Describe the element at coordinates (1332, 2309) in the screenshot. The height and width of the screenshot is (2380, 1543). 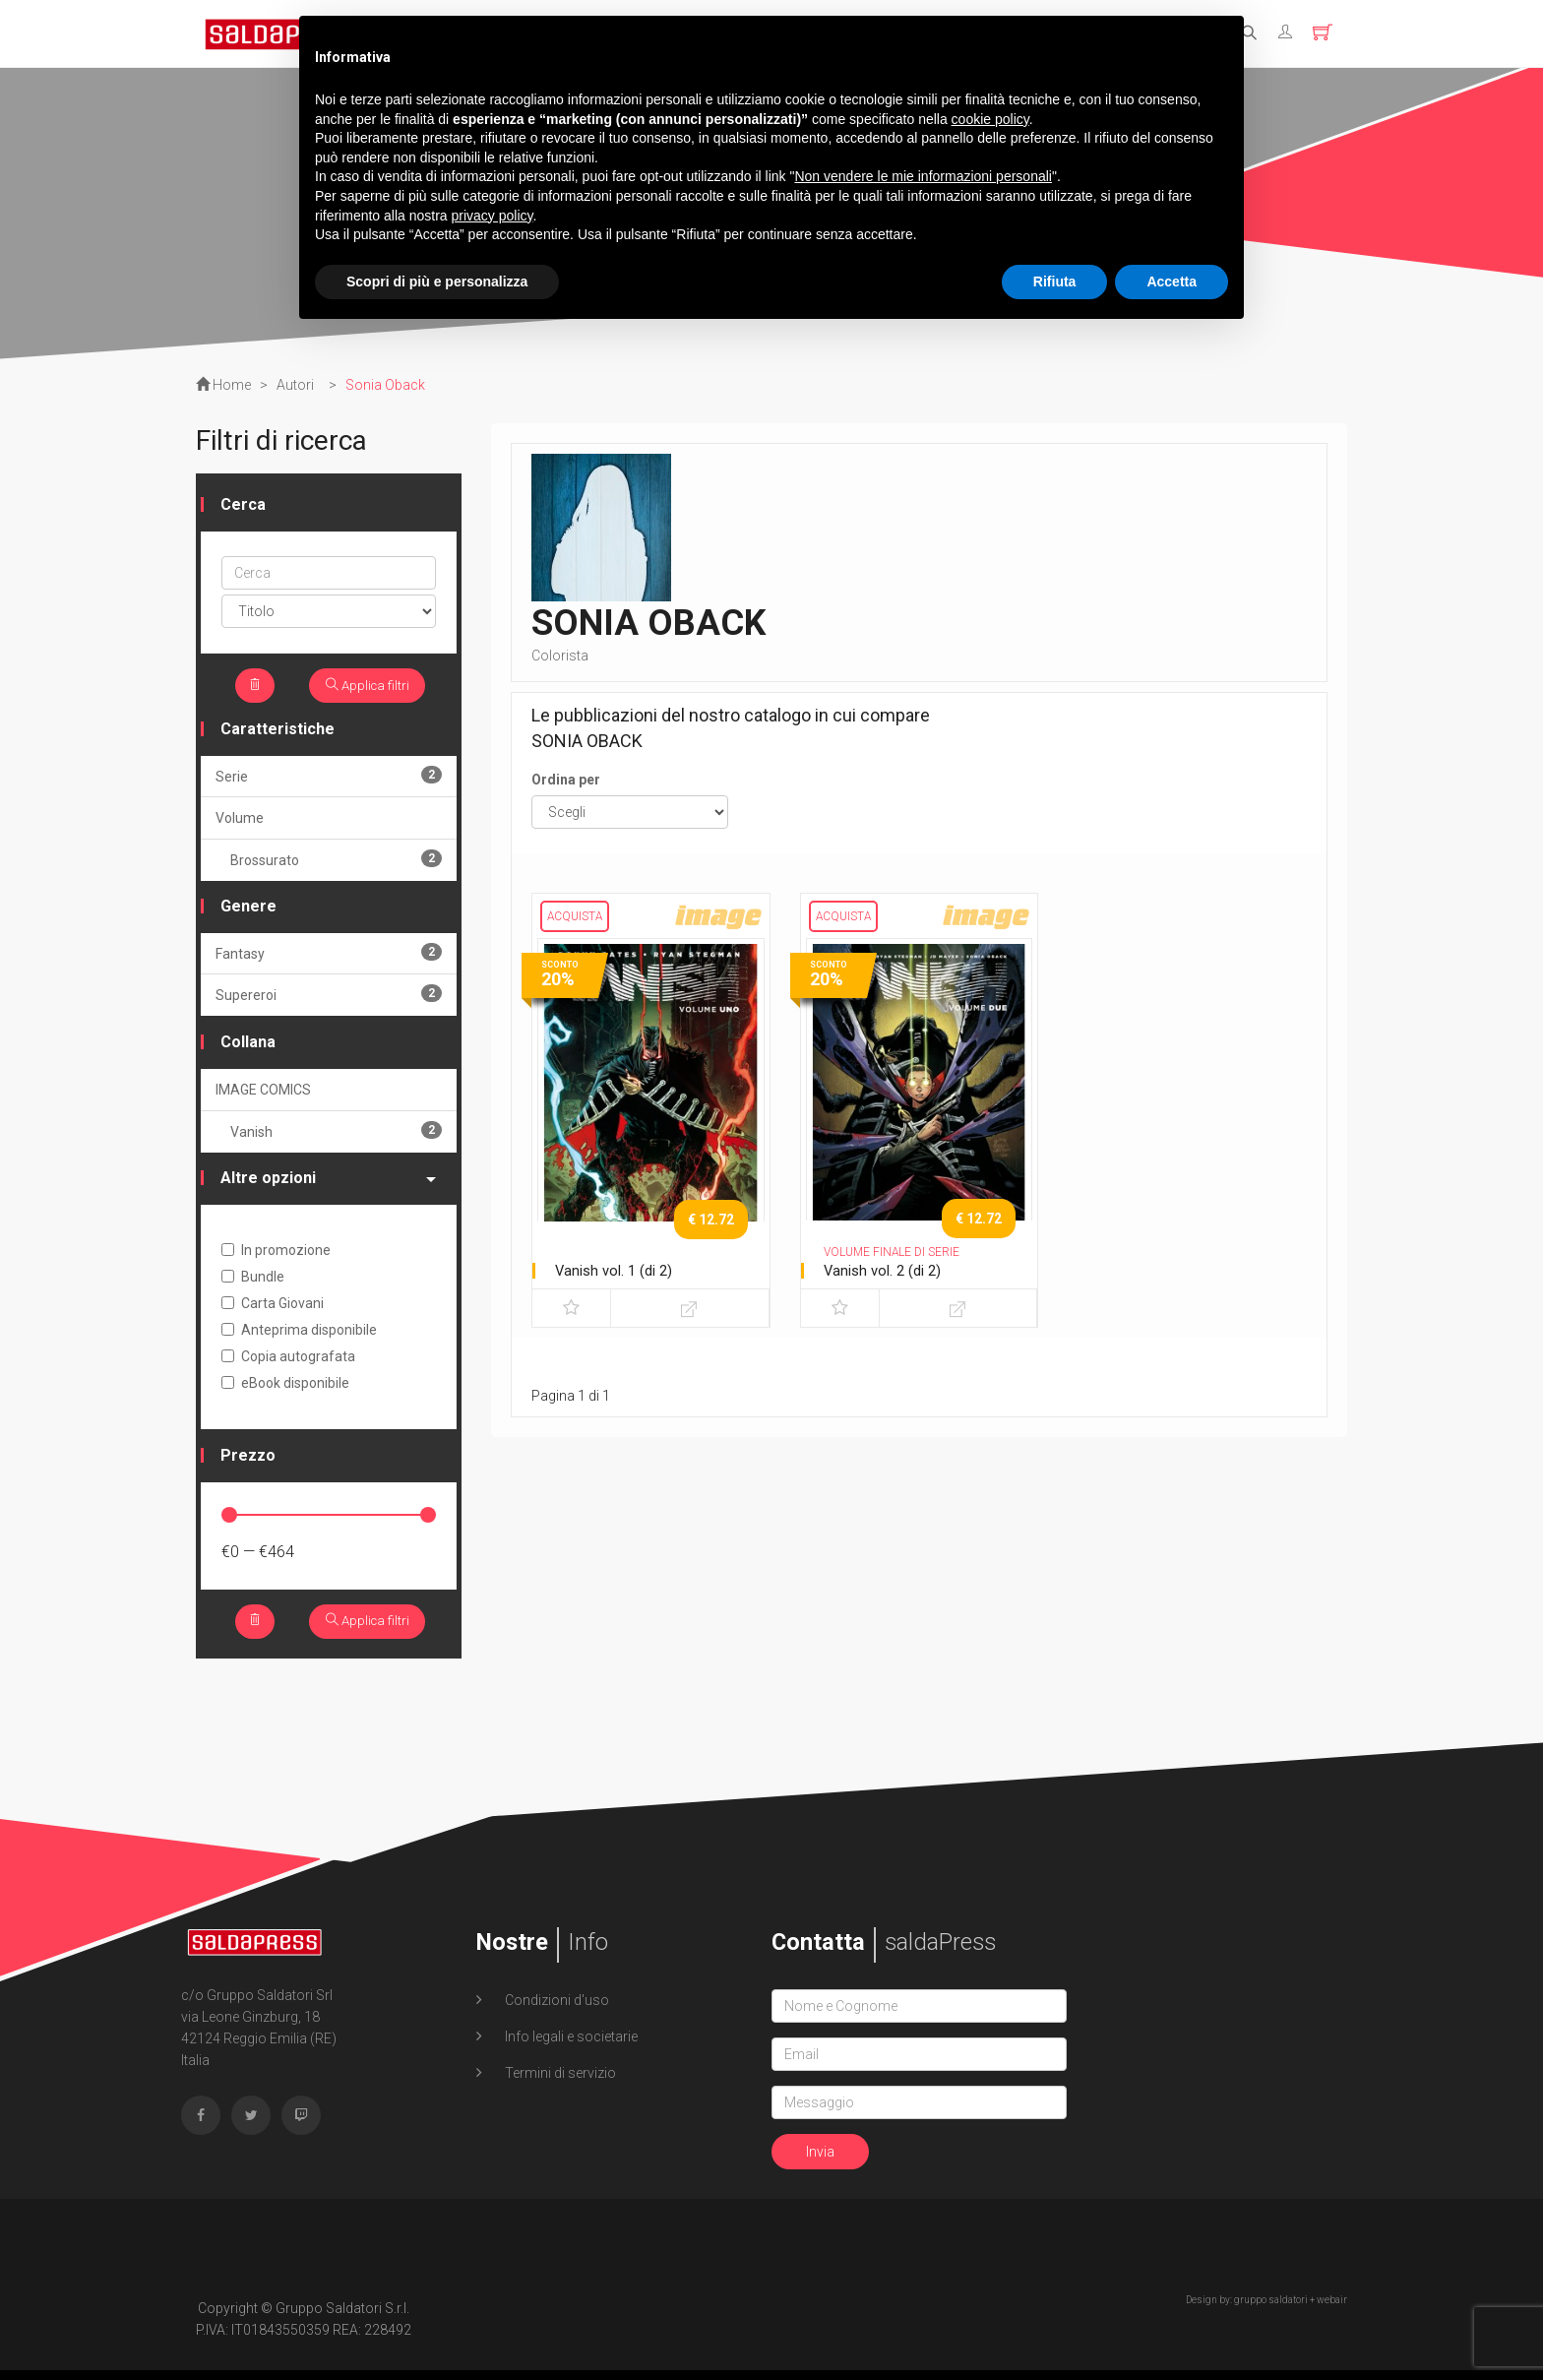
I see `webair` at that location.